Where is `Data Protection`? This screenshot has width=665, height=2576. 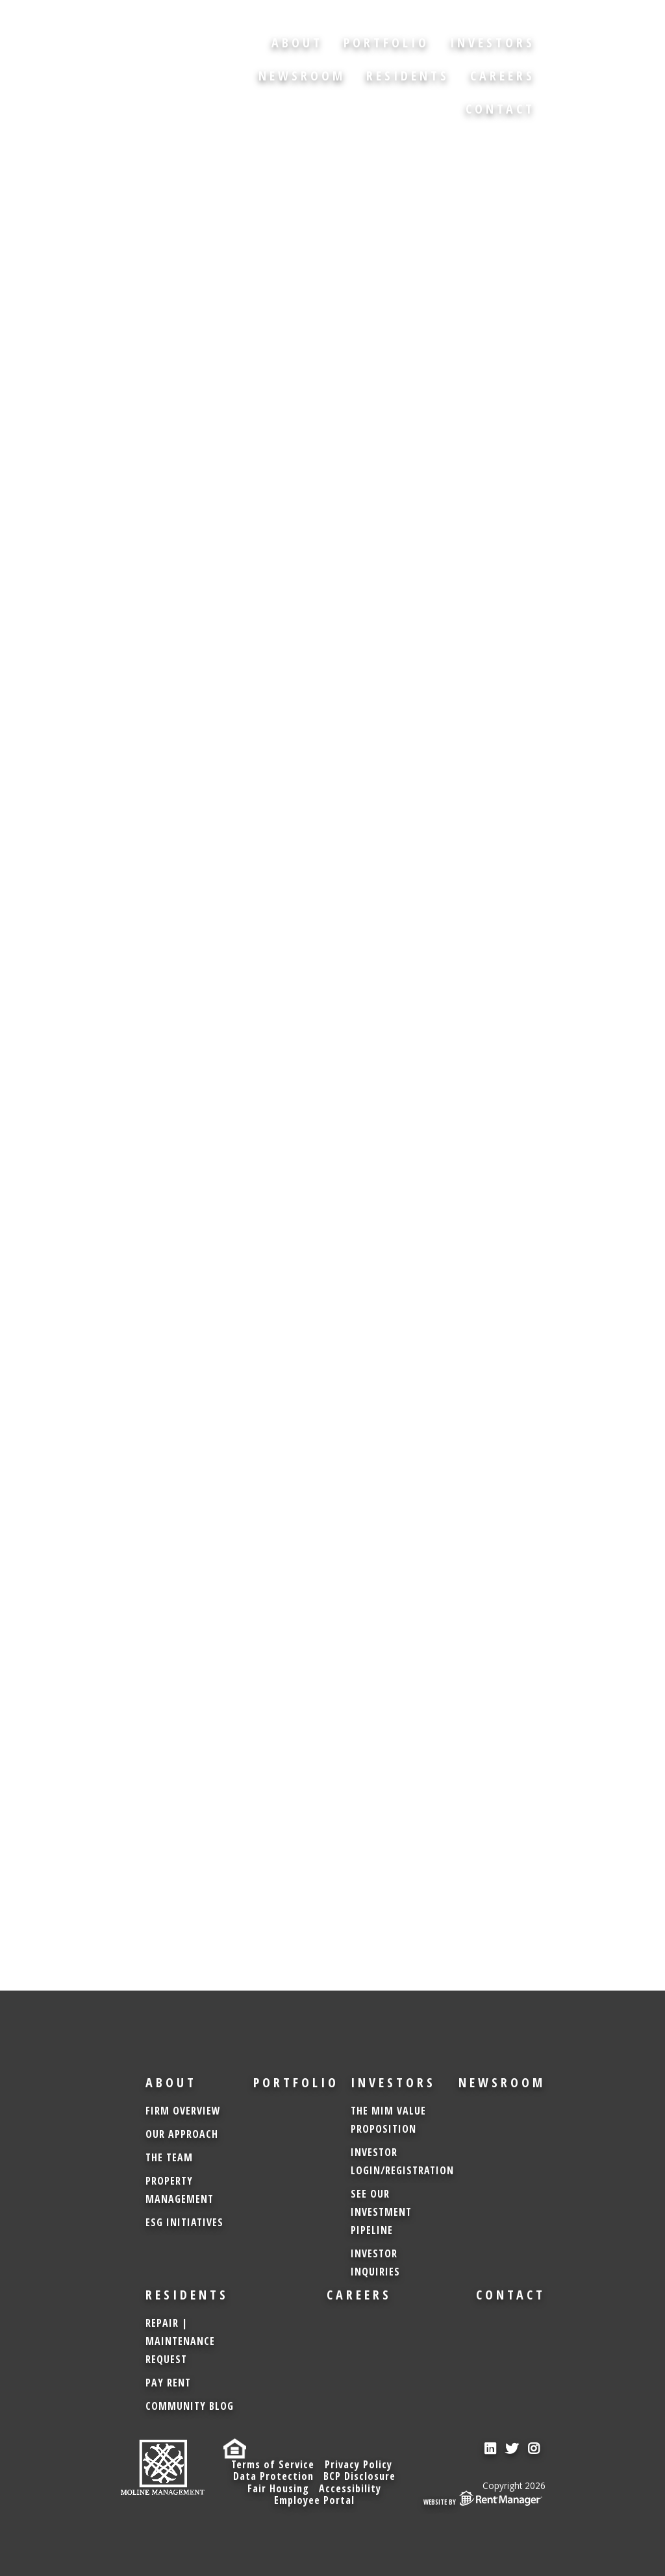 Data Protection is located at coordinates (272, 2476).